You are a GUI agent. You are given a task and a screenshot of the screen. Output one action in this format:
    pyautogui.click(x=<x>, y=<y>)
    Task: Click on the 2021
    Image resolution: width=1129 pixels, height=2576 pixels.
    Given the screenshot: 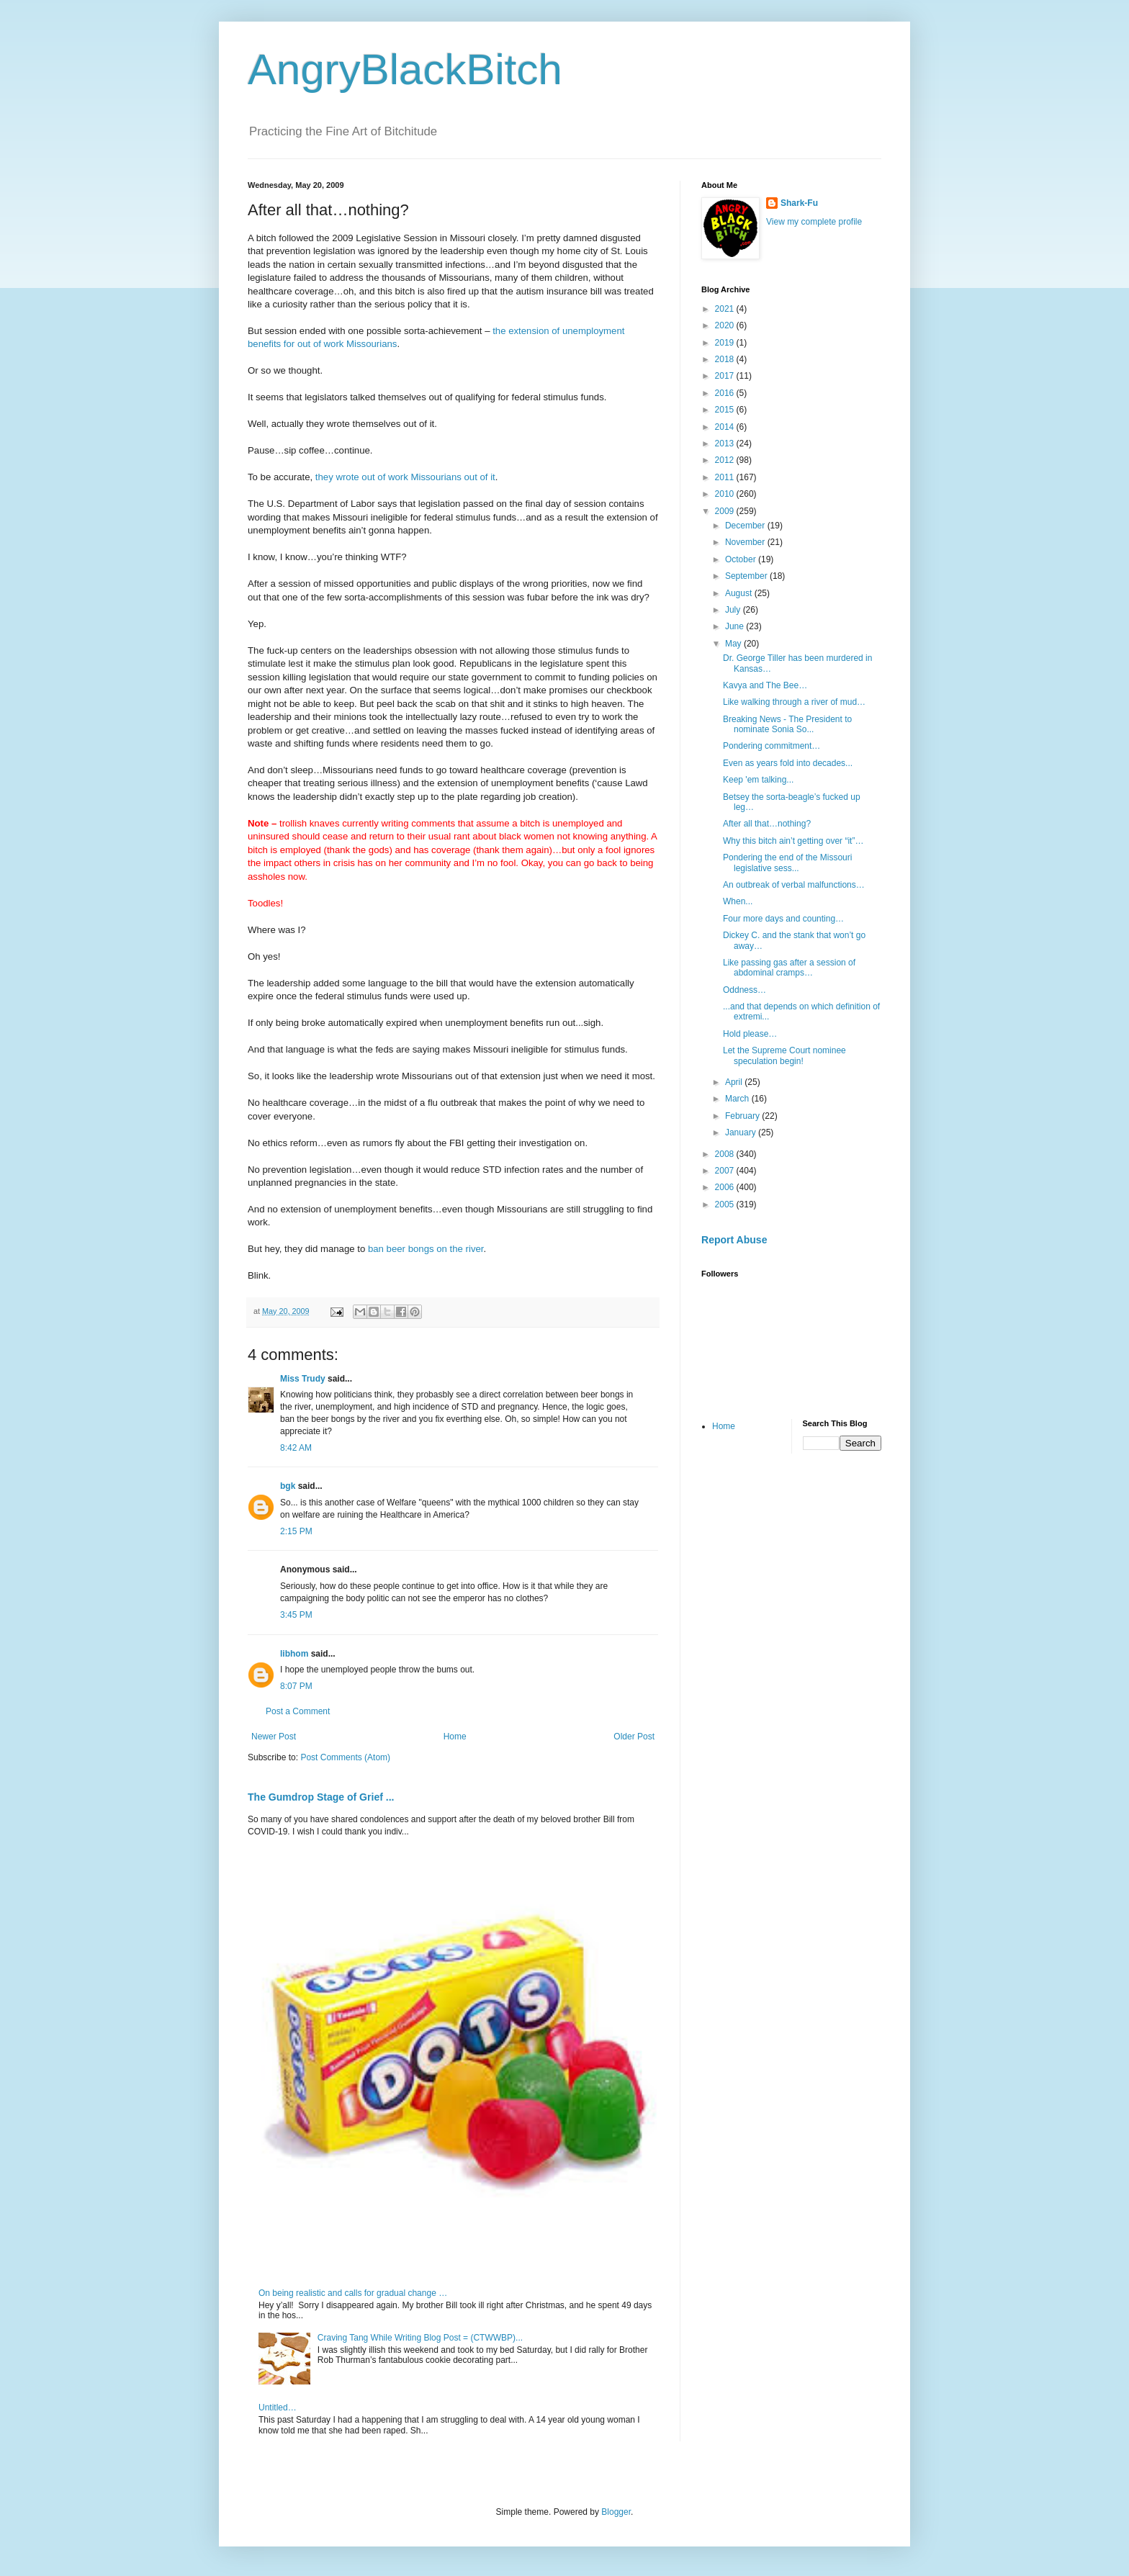 What is the action you would take?
    pyautogui.click(x=726, y=309)
    